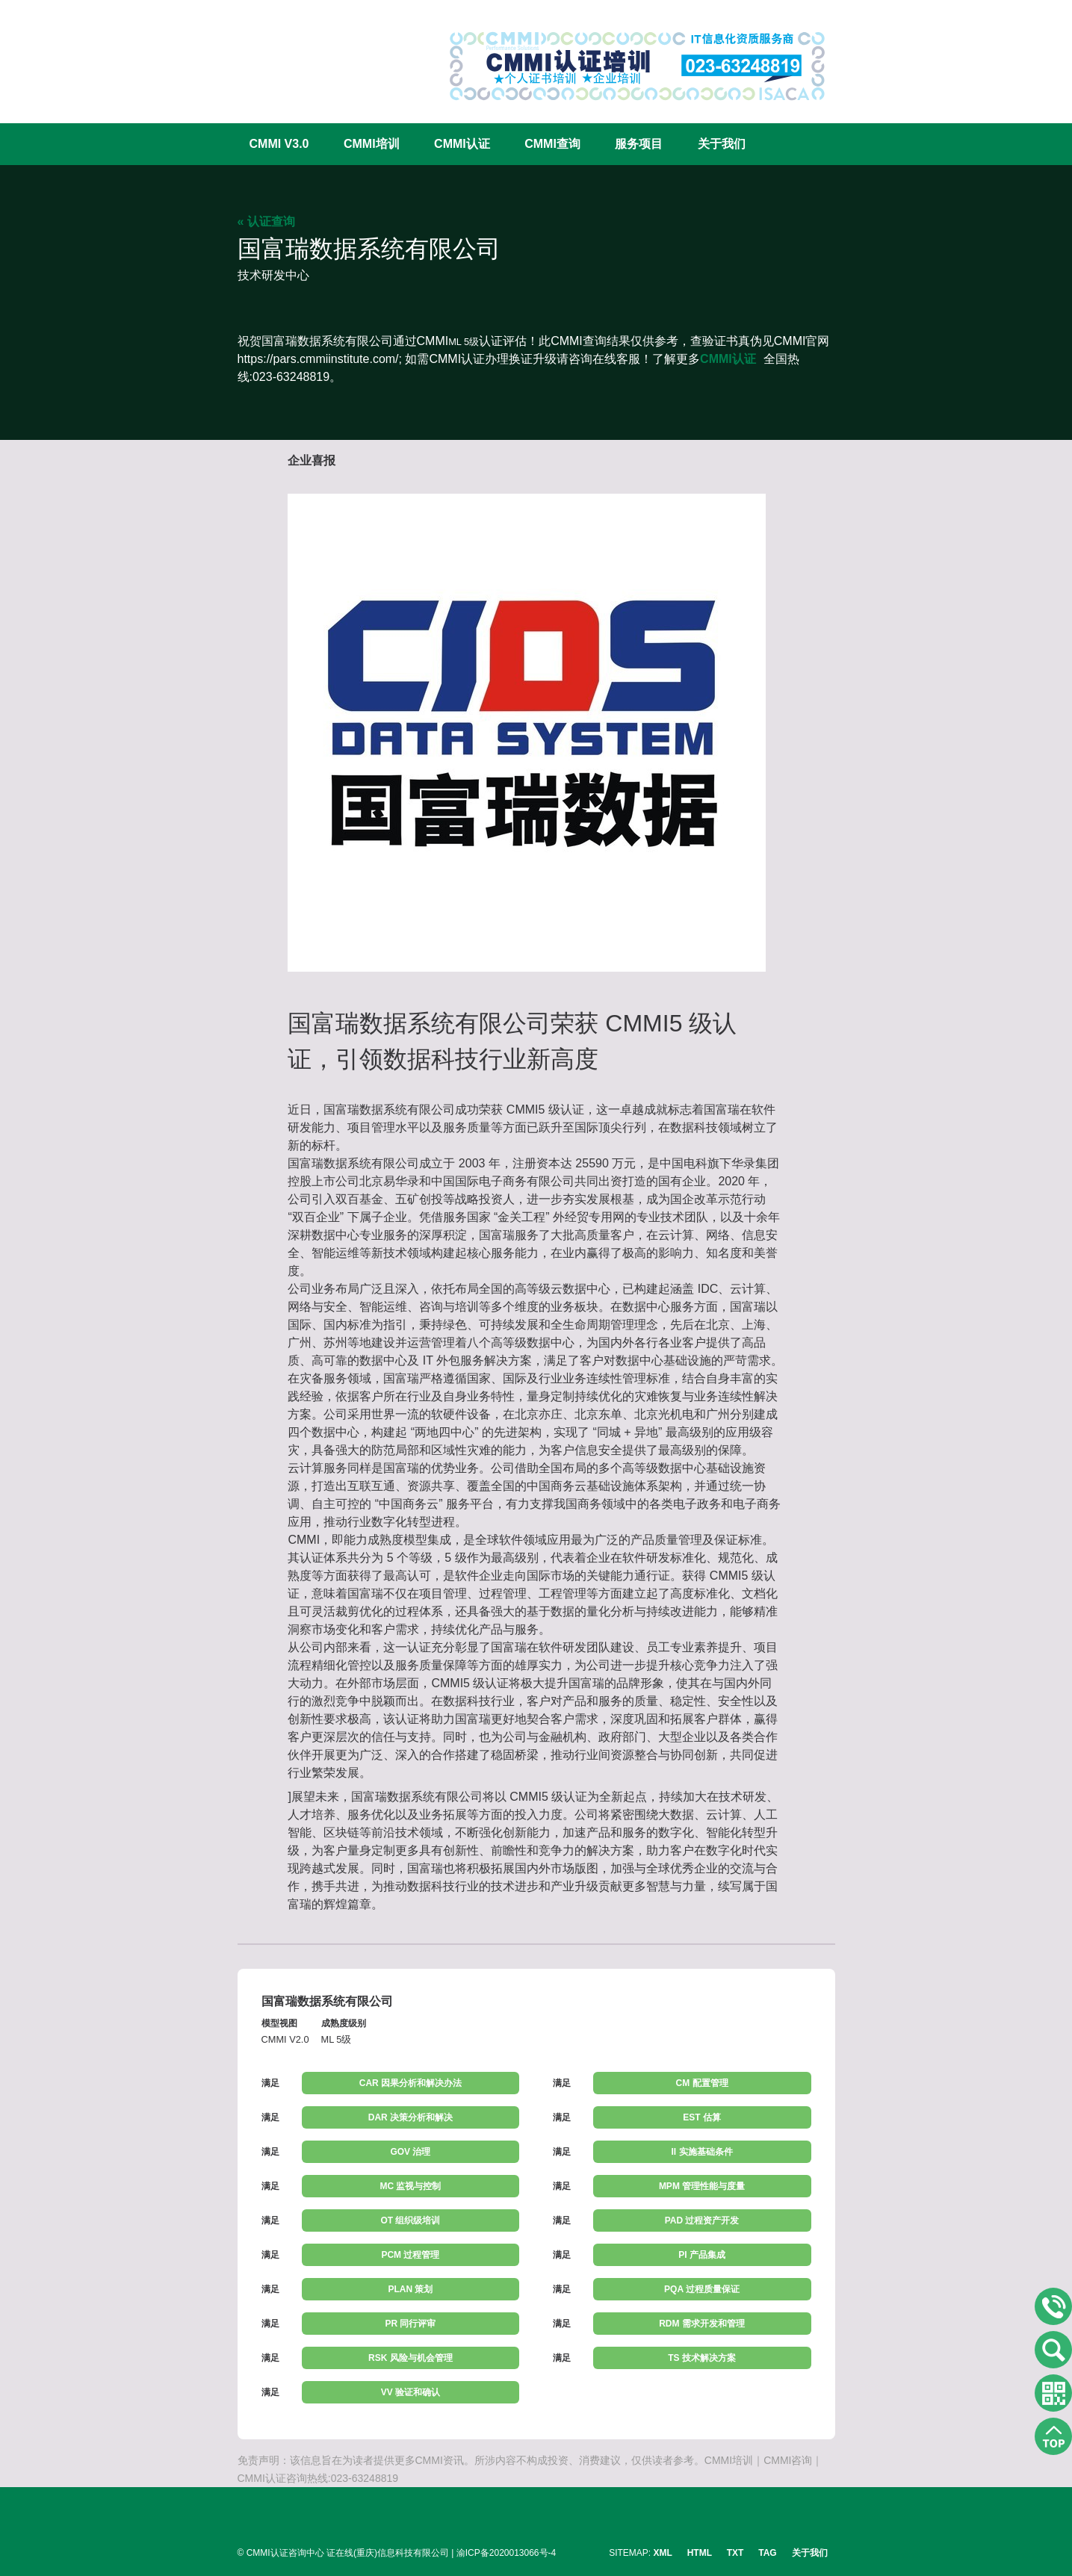  Describe the element at coordinates (266, 221) in the screenshot. I see `« 认证查询` at that location.